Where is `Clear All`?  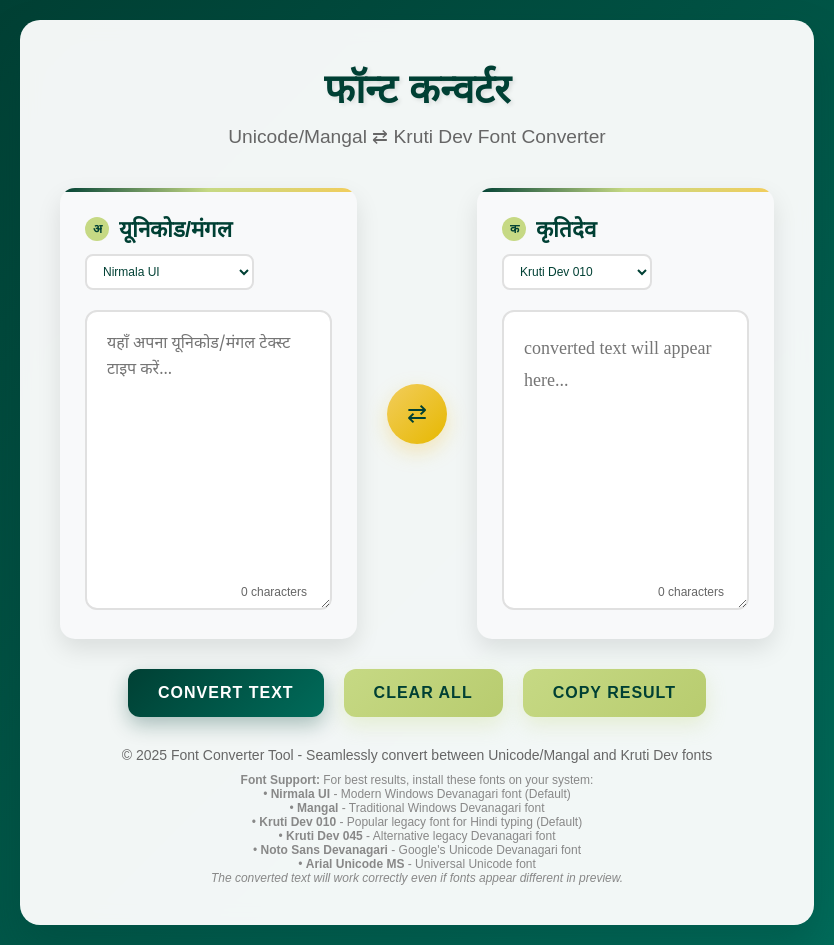
Clear All is located at coordinates (423, 692).